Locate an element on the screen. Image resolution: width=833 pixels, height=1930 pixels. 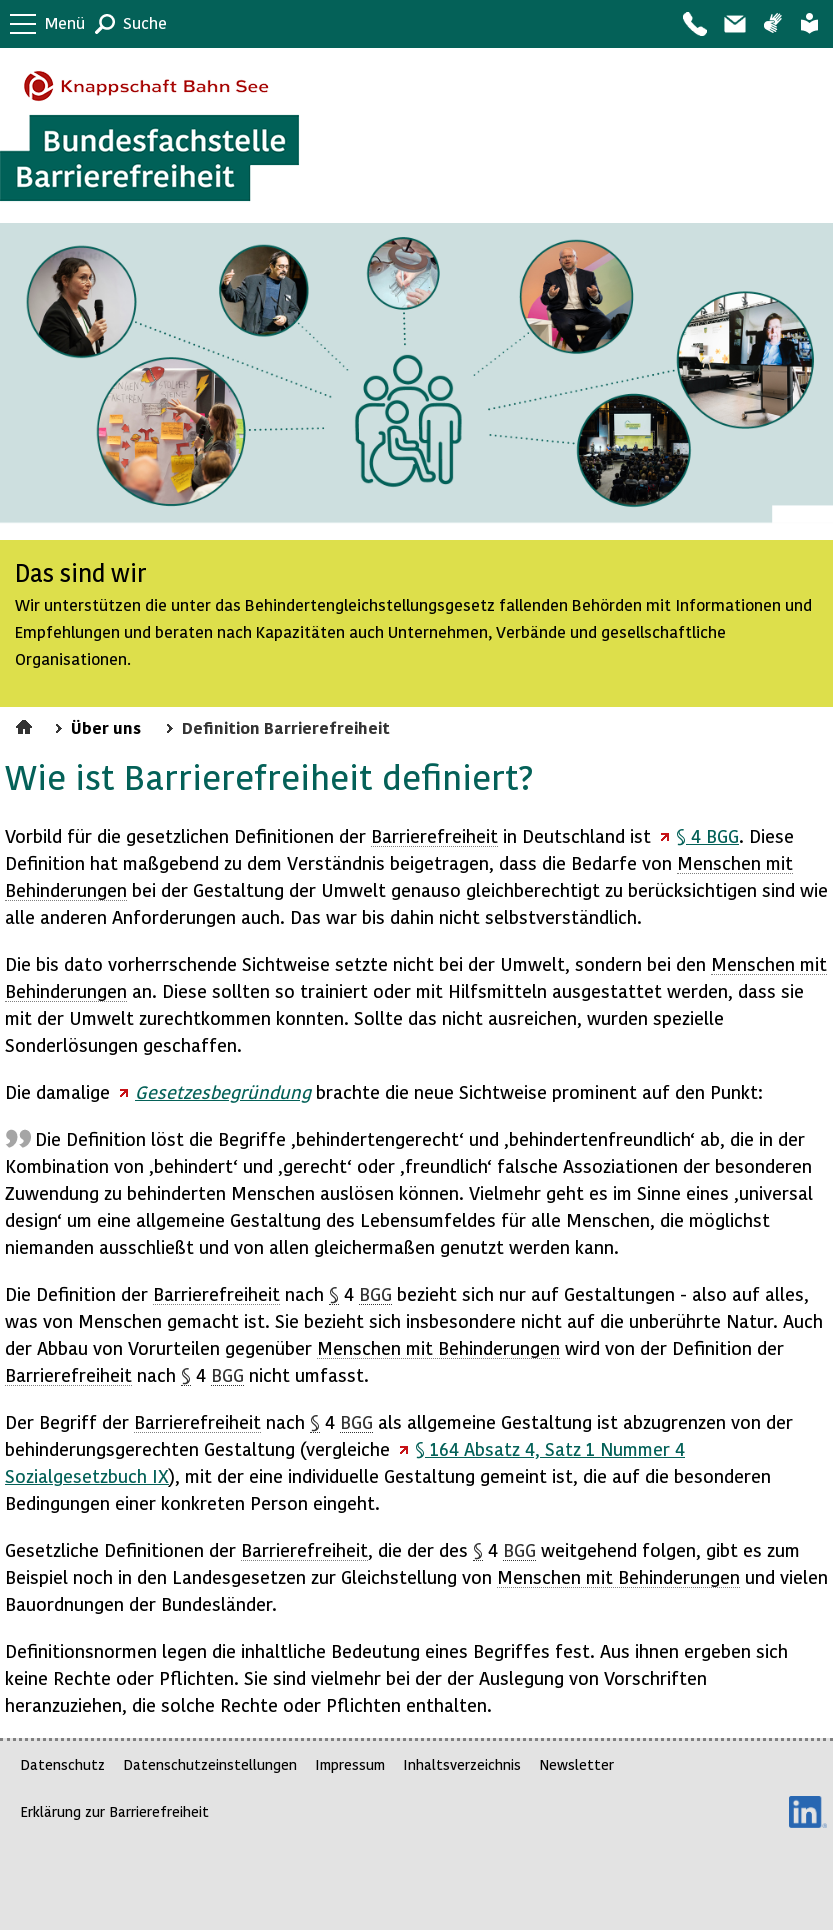
Datenschutz is located at coordinates (62, 1764).